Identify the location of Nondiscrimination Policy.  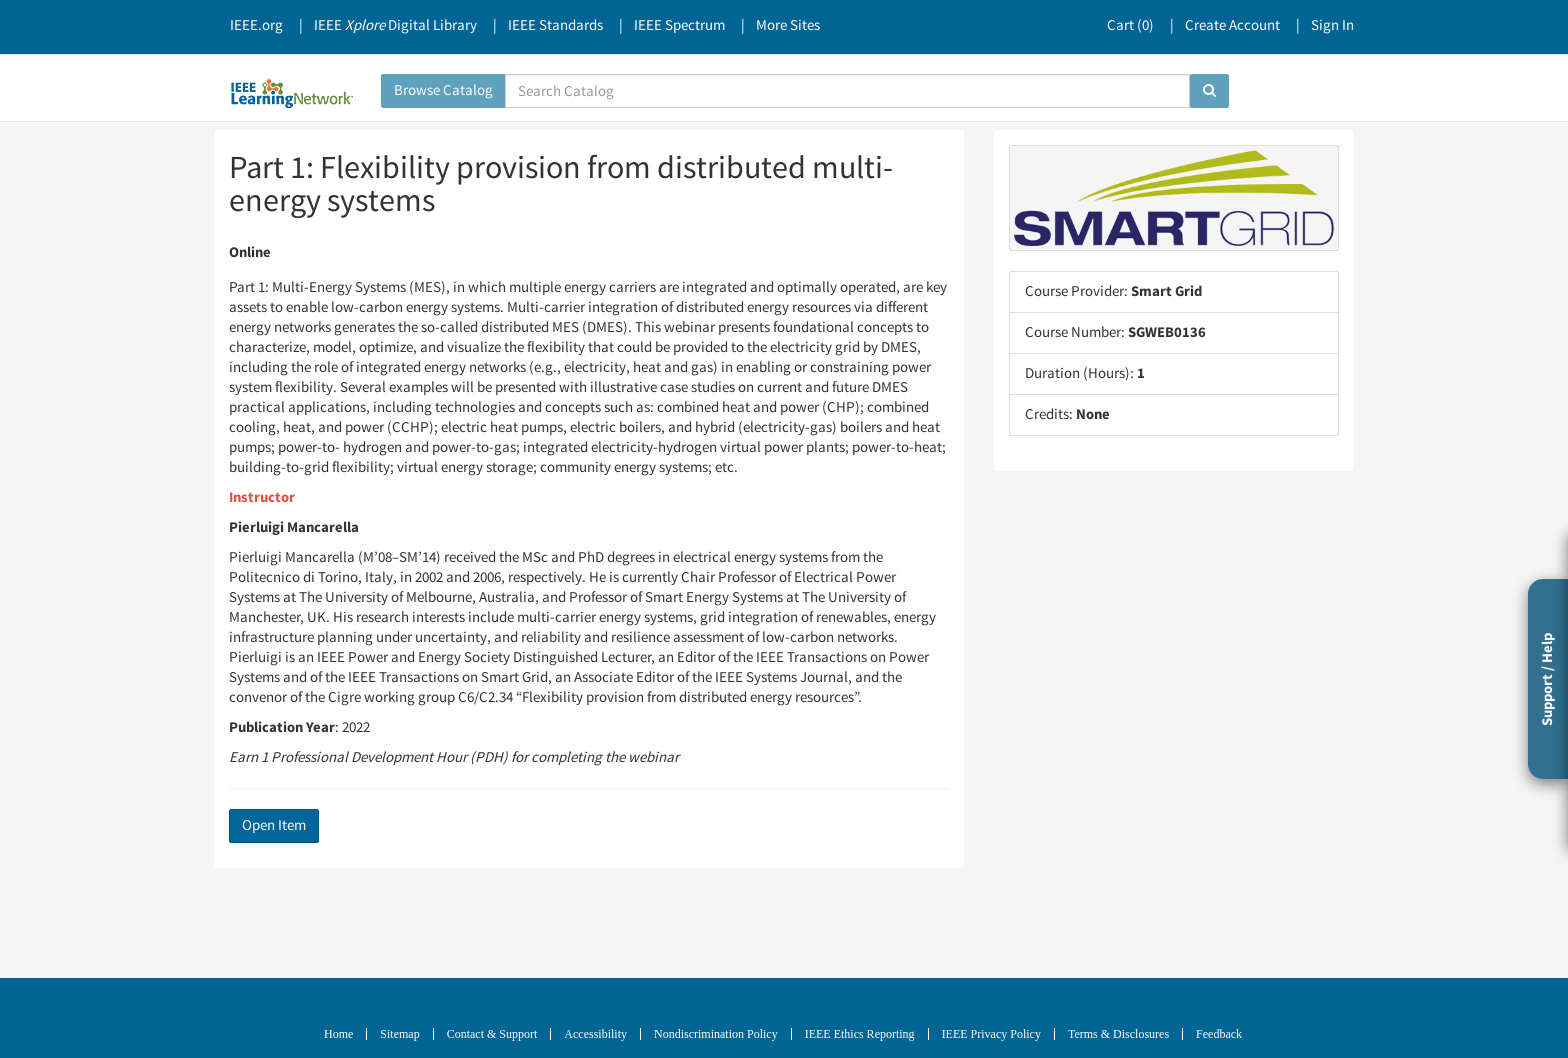
(716, 1034).